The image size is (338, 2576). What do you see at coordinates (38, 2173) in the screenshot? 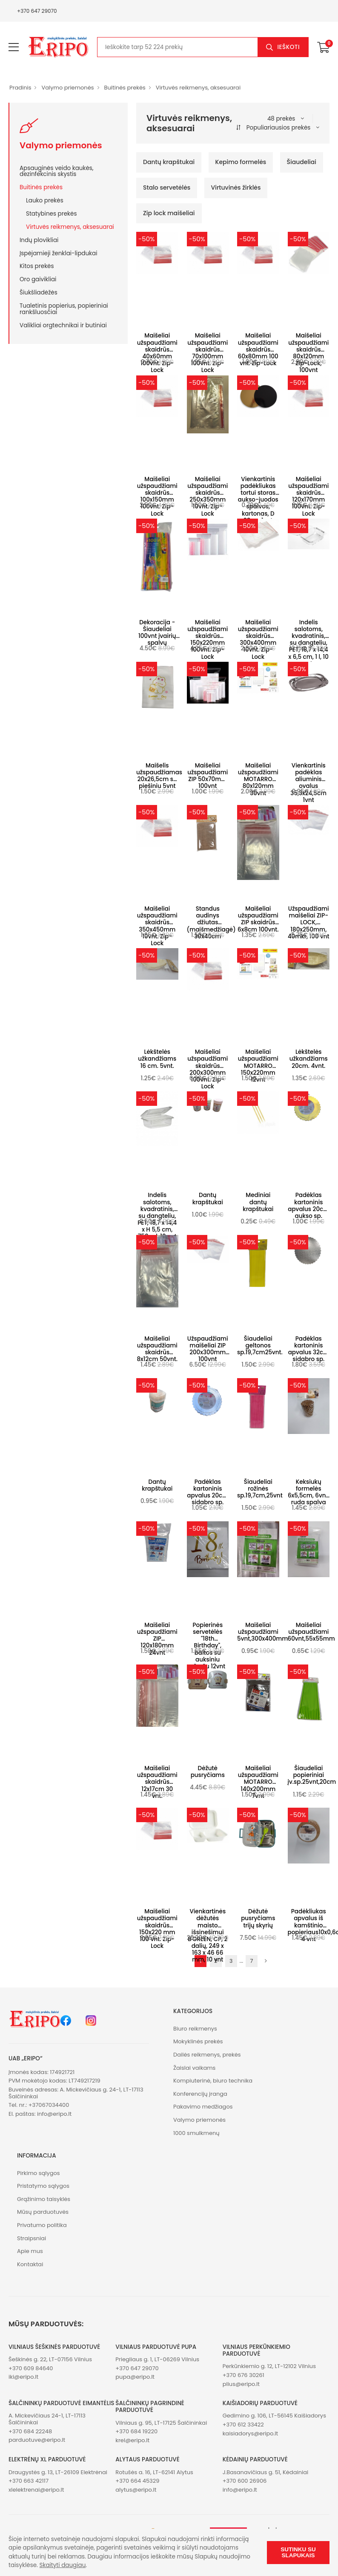
I see `Pirkimo sąlygos` at bounding box center [38, 2173].